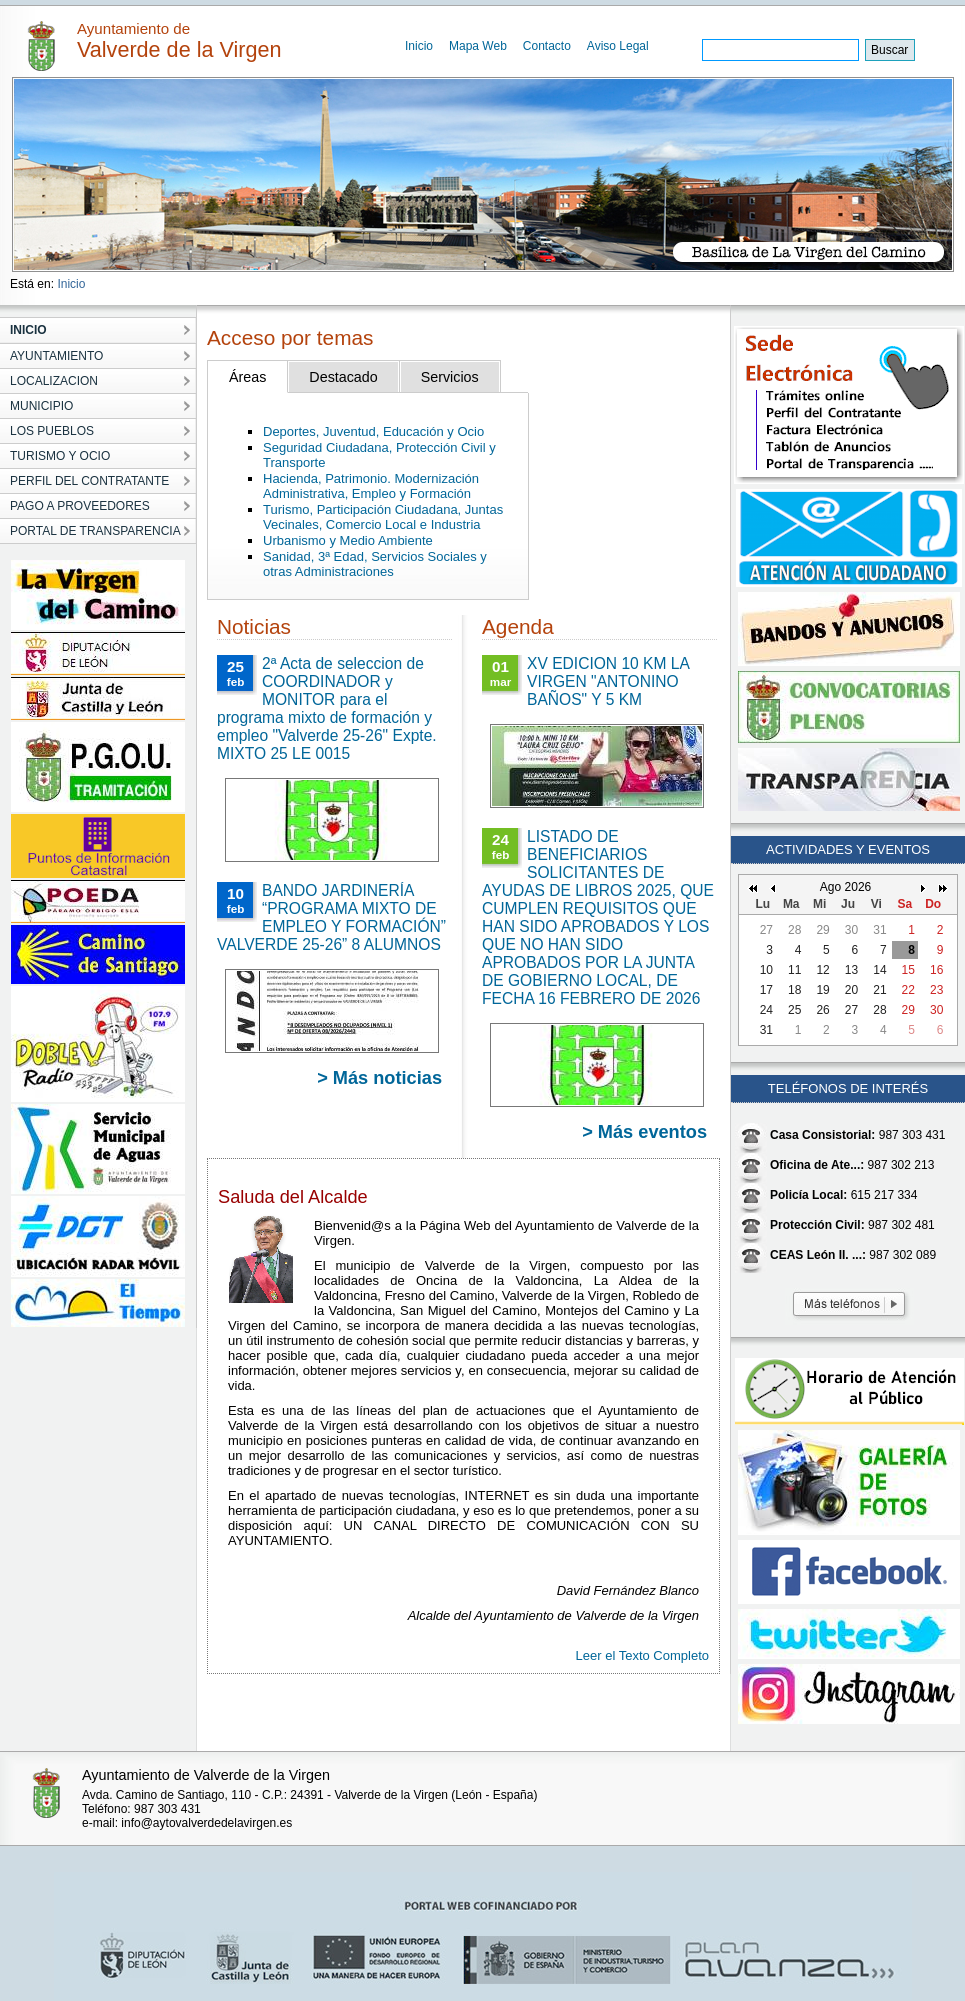  What do you see at coordinates (450, 377) in the screenshot?
I see `Servicios` at bounding box center [450, 377].